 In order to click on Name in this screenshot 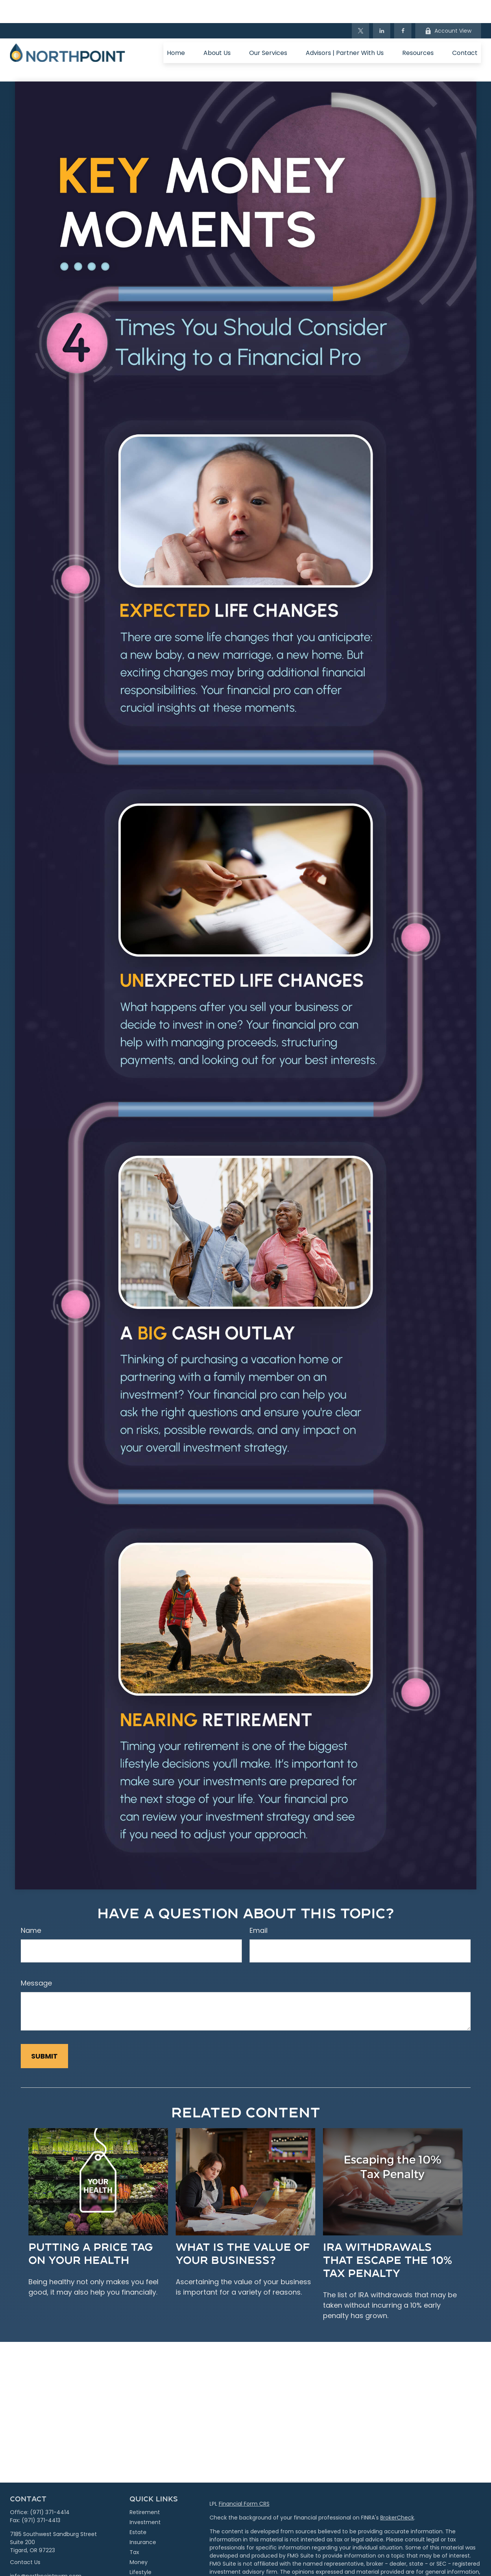, I will do `click(31, 1907)`.